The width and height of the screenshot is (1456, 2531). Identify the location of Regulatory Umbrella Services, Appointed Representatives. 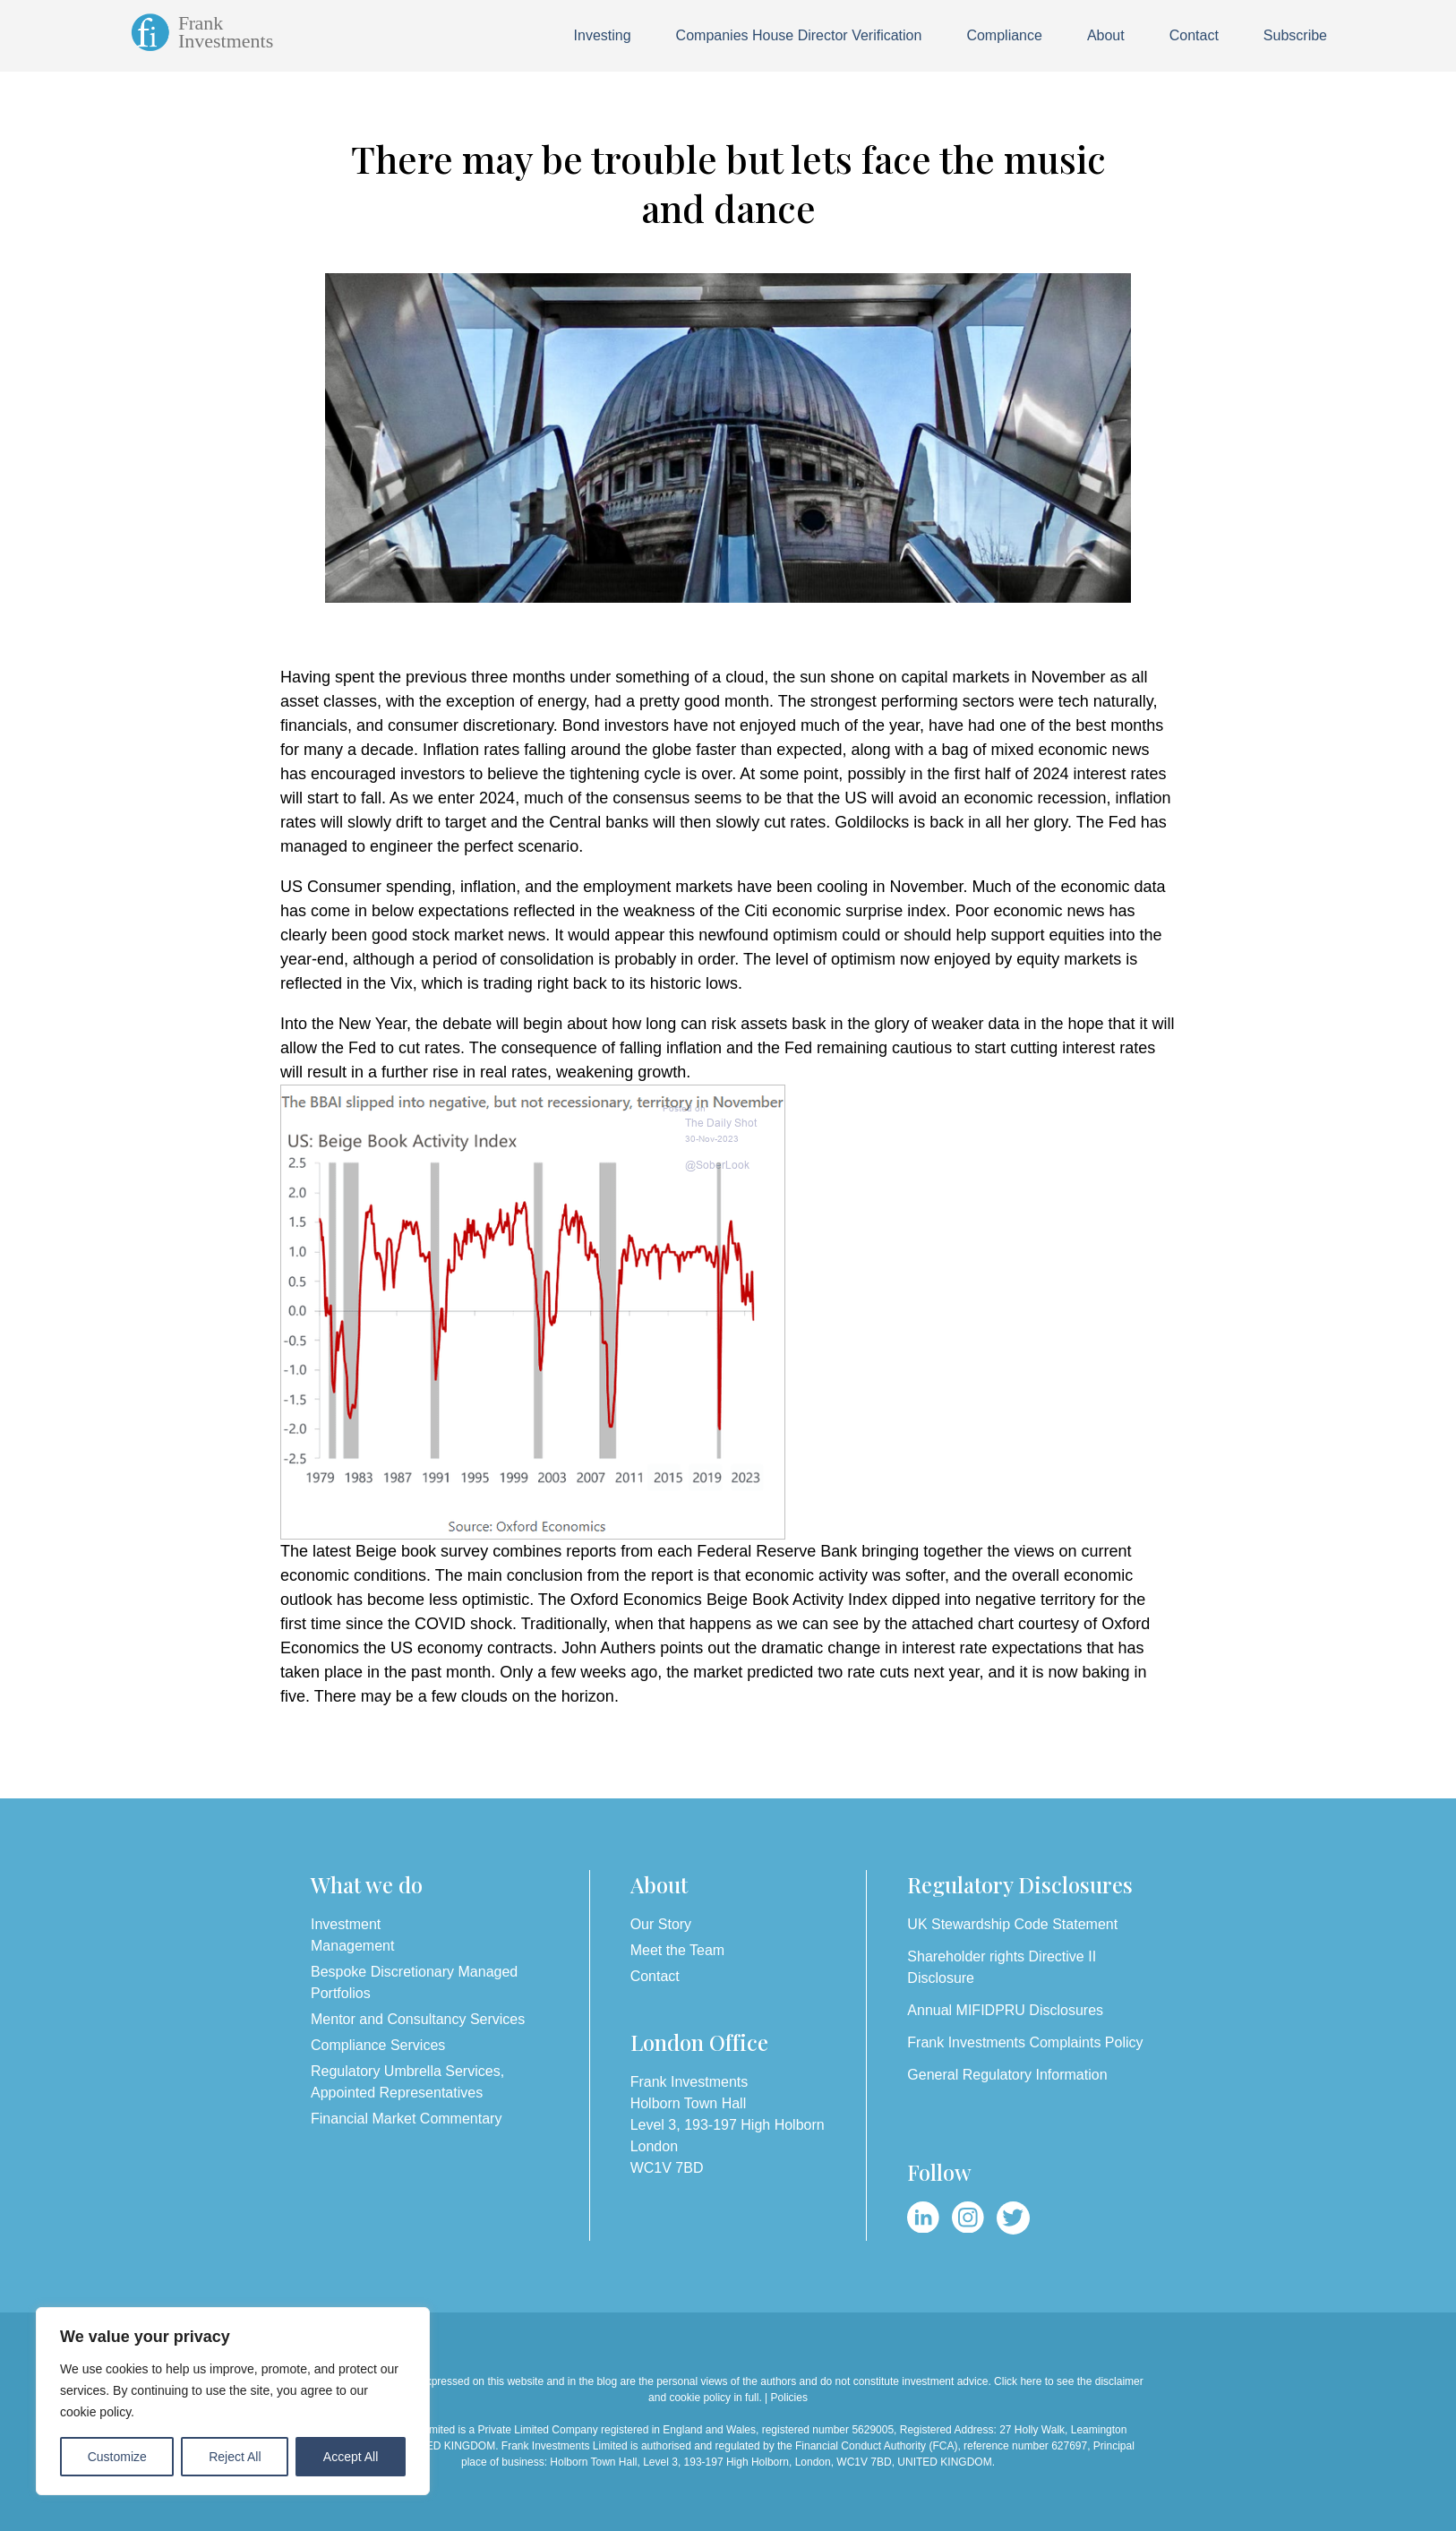
(407, 2081).